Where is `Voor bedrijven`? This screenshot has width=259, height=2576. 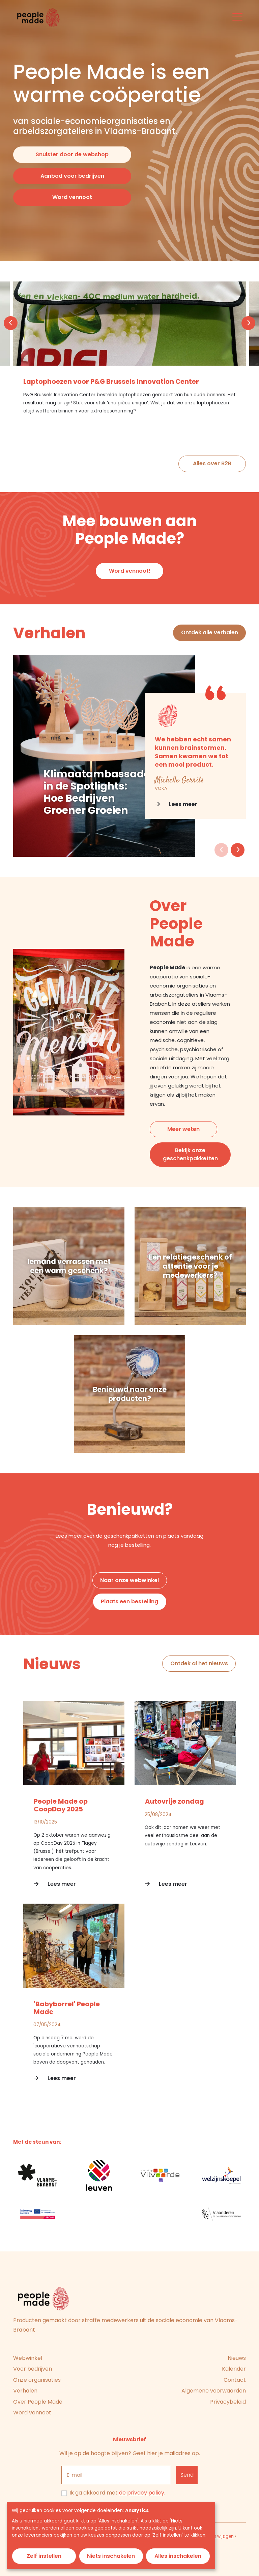
Voor bedrijven is located at coordinates (32, 2369).